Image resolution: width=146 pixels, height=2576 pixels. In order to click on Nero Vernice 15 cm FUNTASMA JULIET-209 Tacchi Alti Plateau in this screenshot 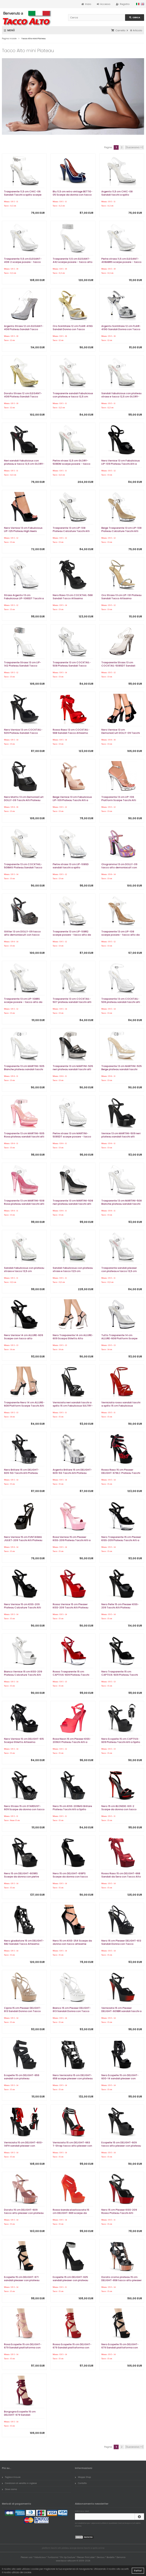, I will do `click(23, 1538)`.